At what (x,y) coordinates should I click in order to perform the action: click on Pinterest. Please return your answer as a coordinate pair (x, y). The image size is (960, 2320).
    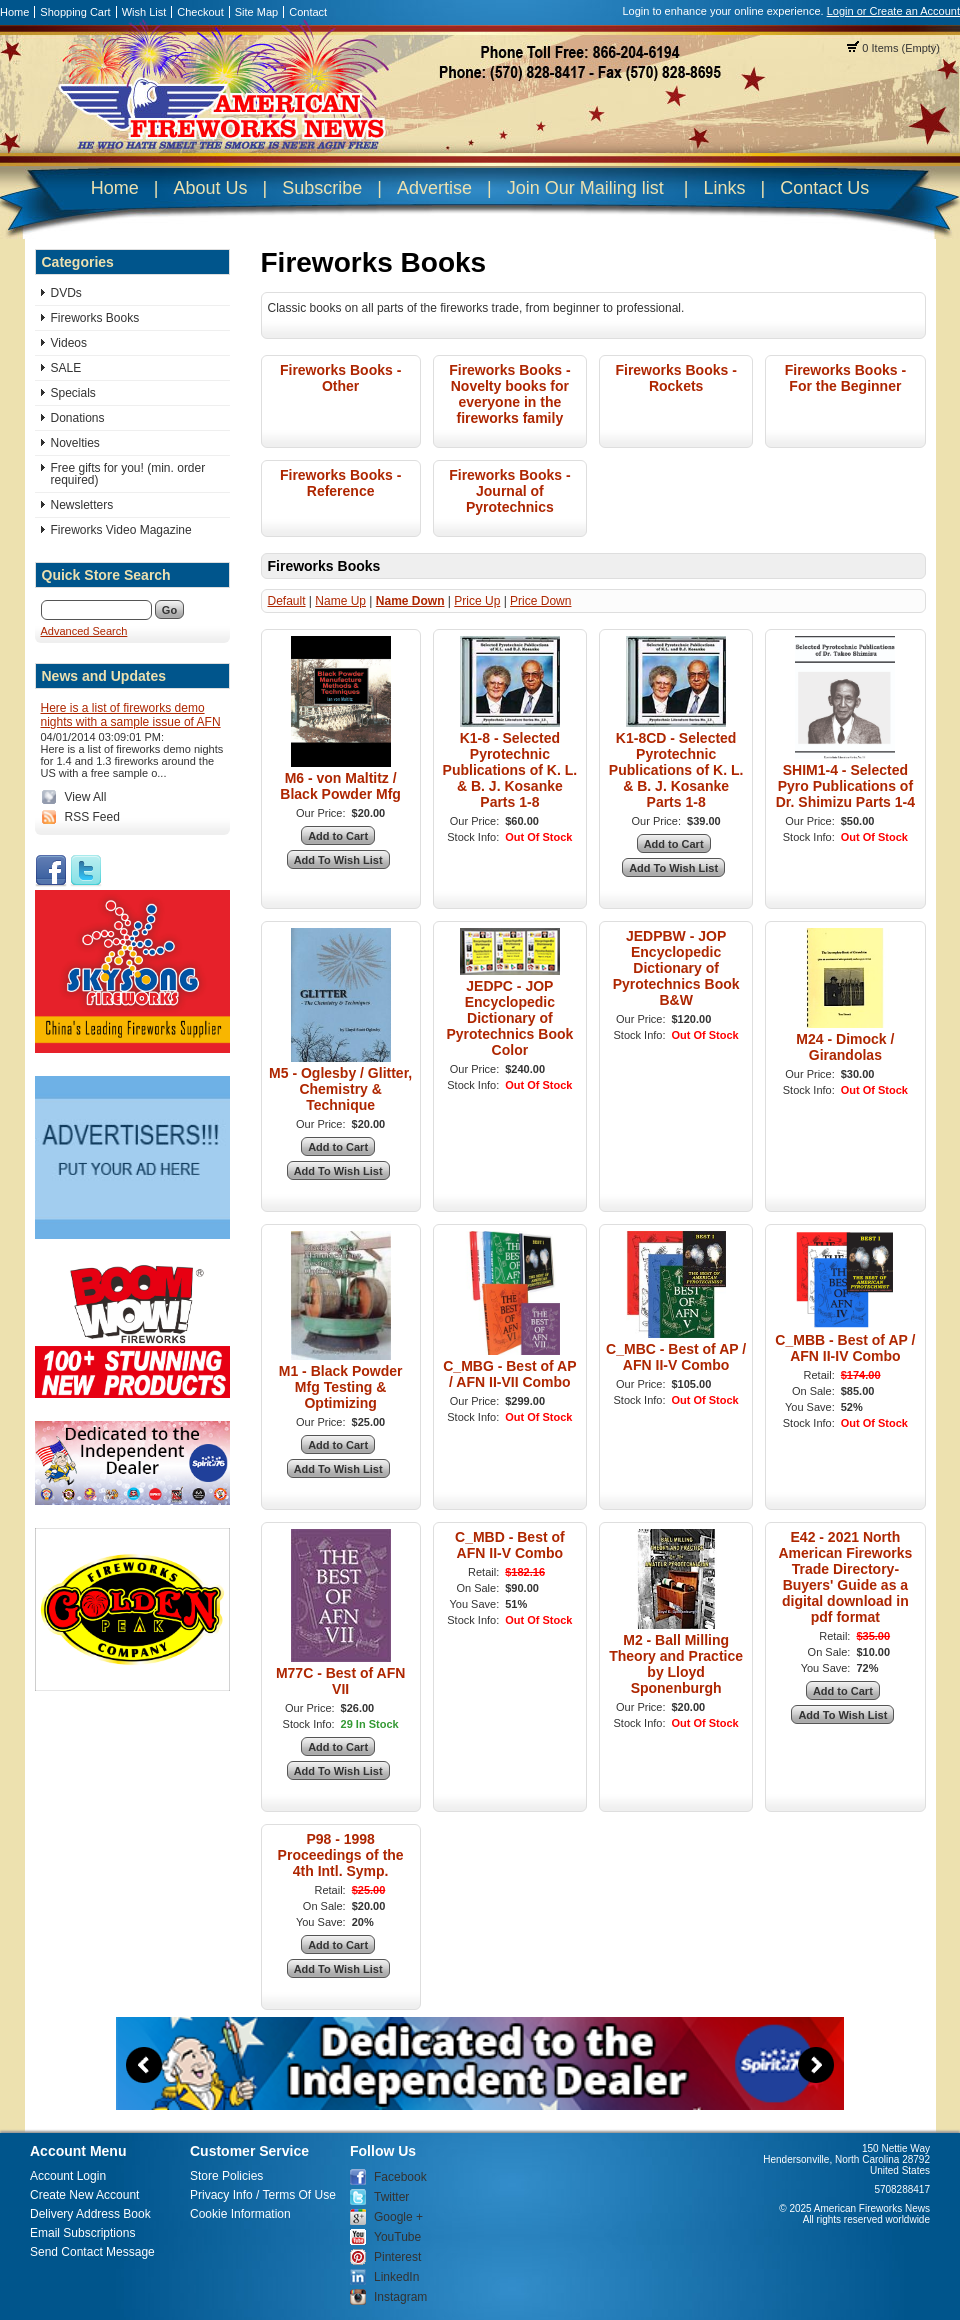
    Looking at the image, I should click on (397, 2257).